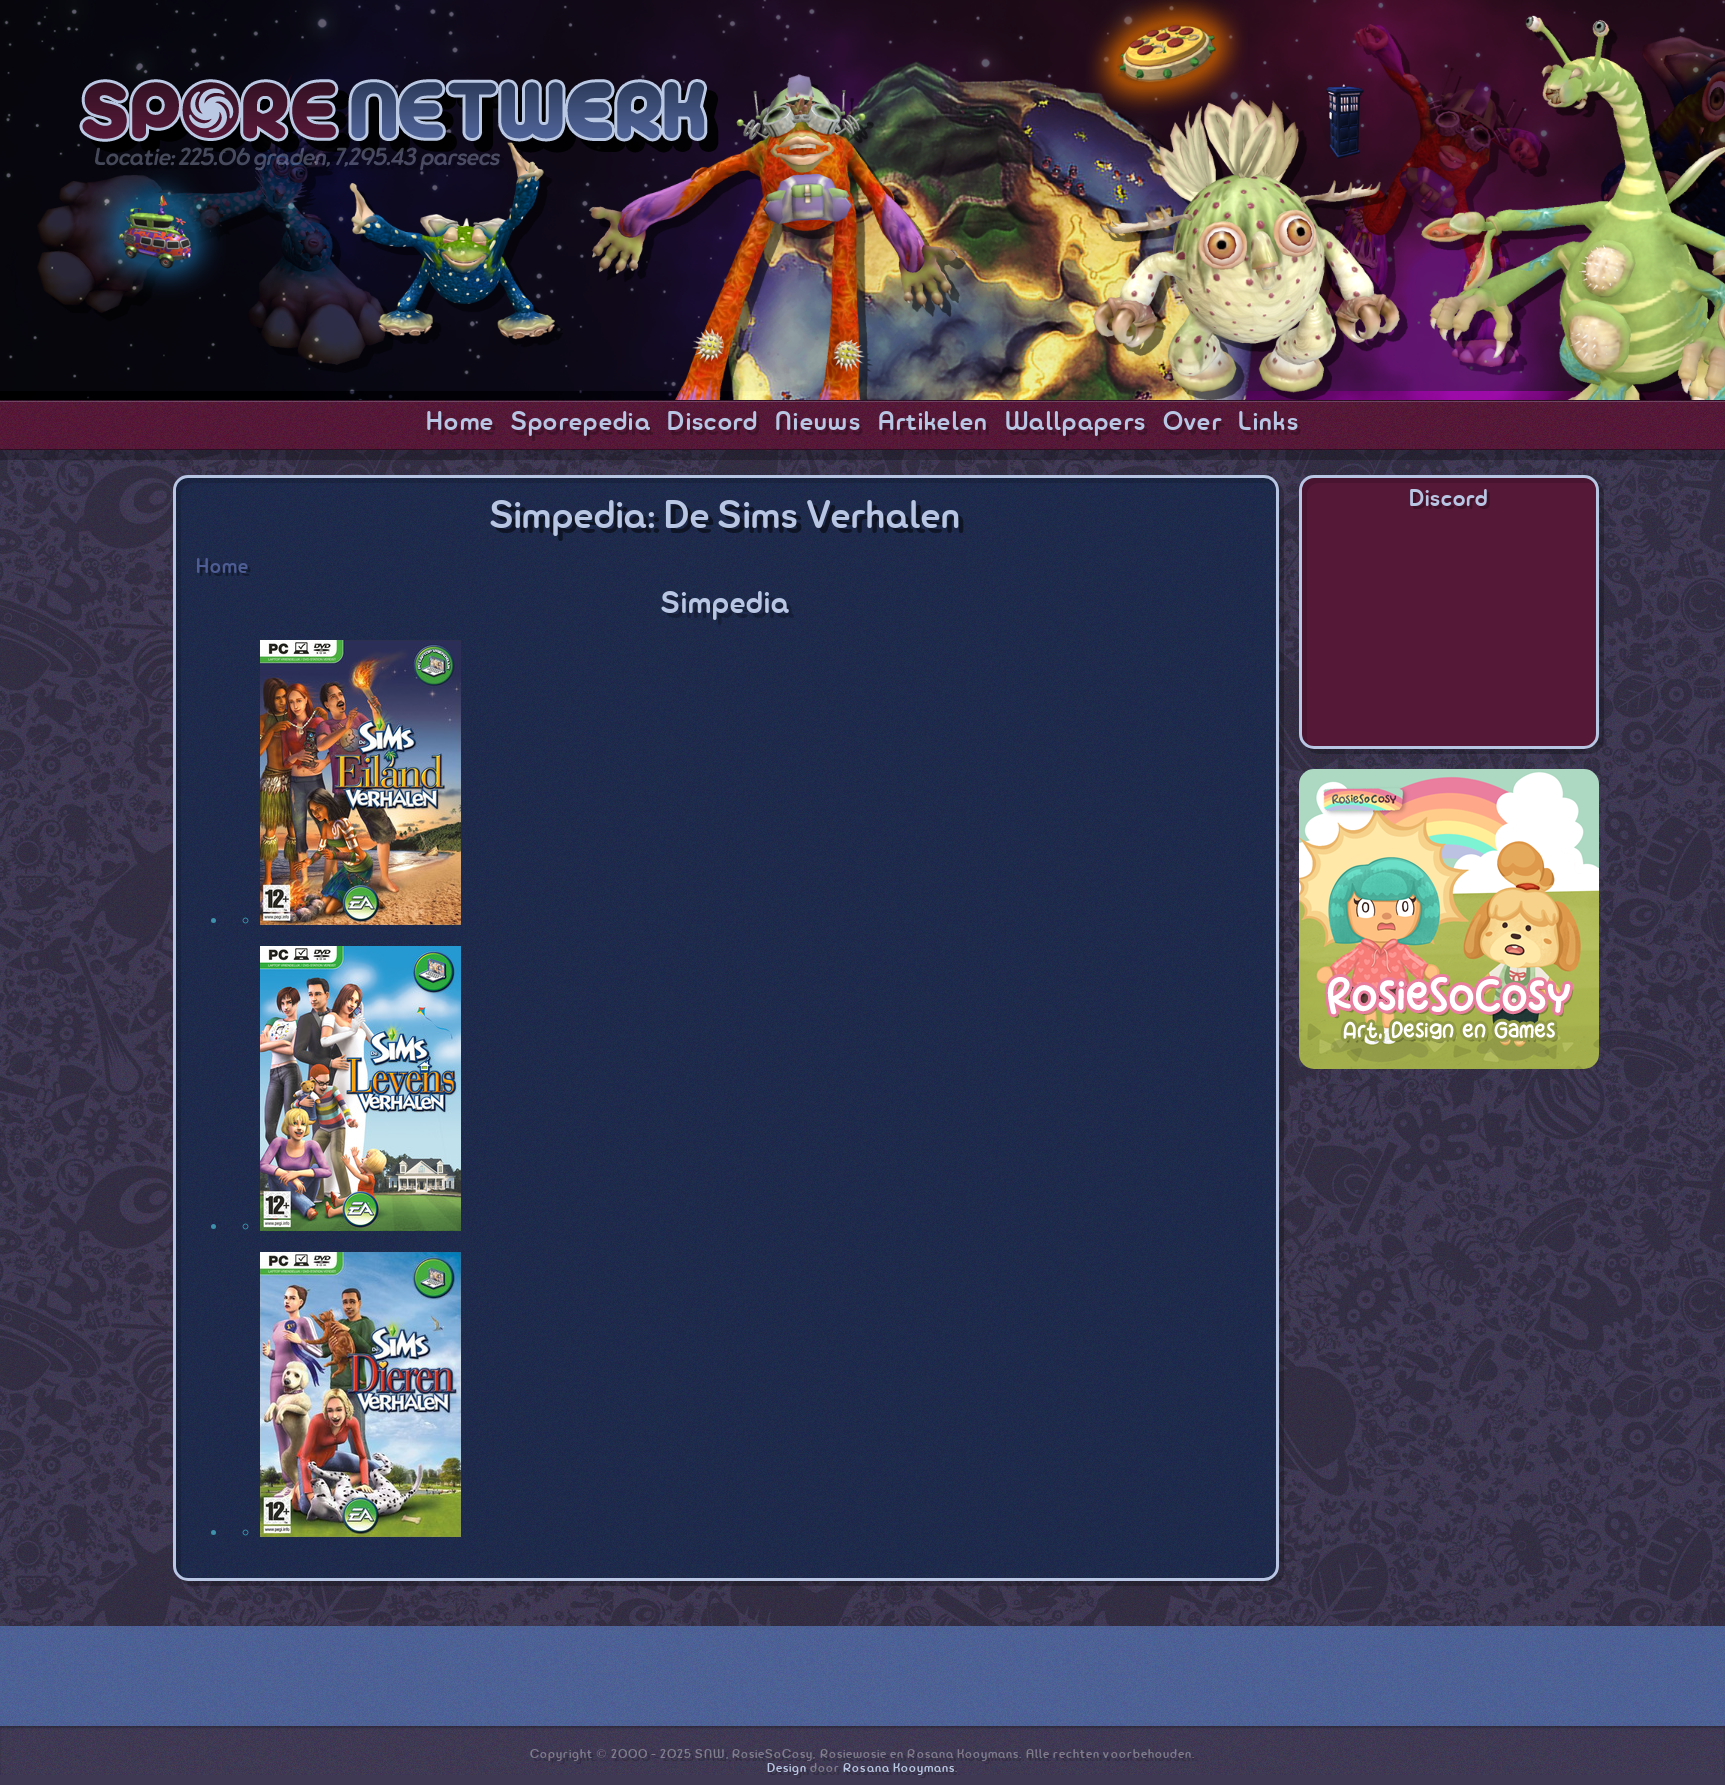  What do you see at coordinates (933, 423) in the screenshot?
I see `Artikelen` at bounding box center [933, 423].